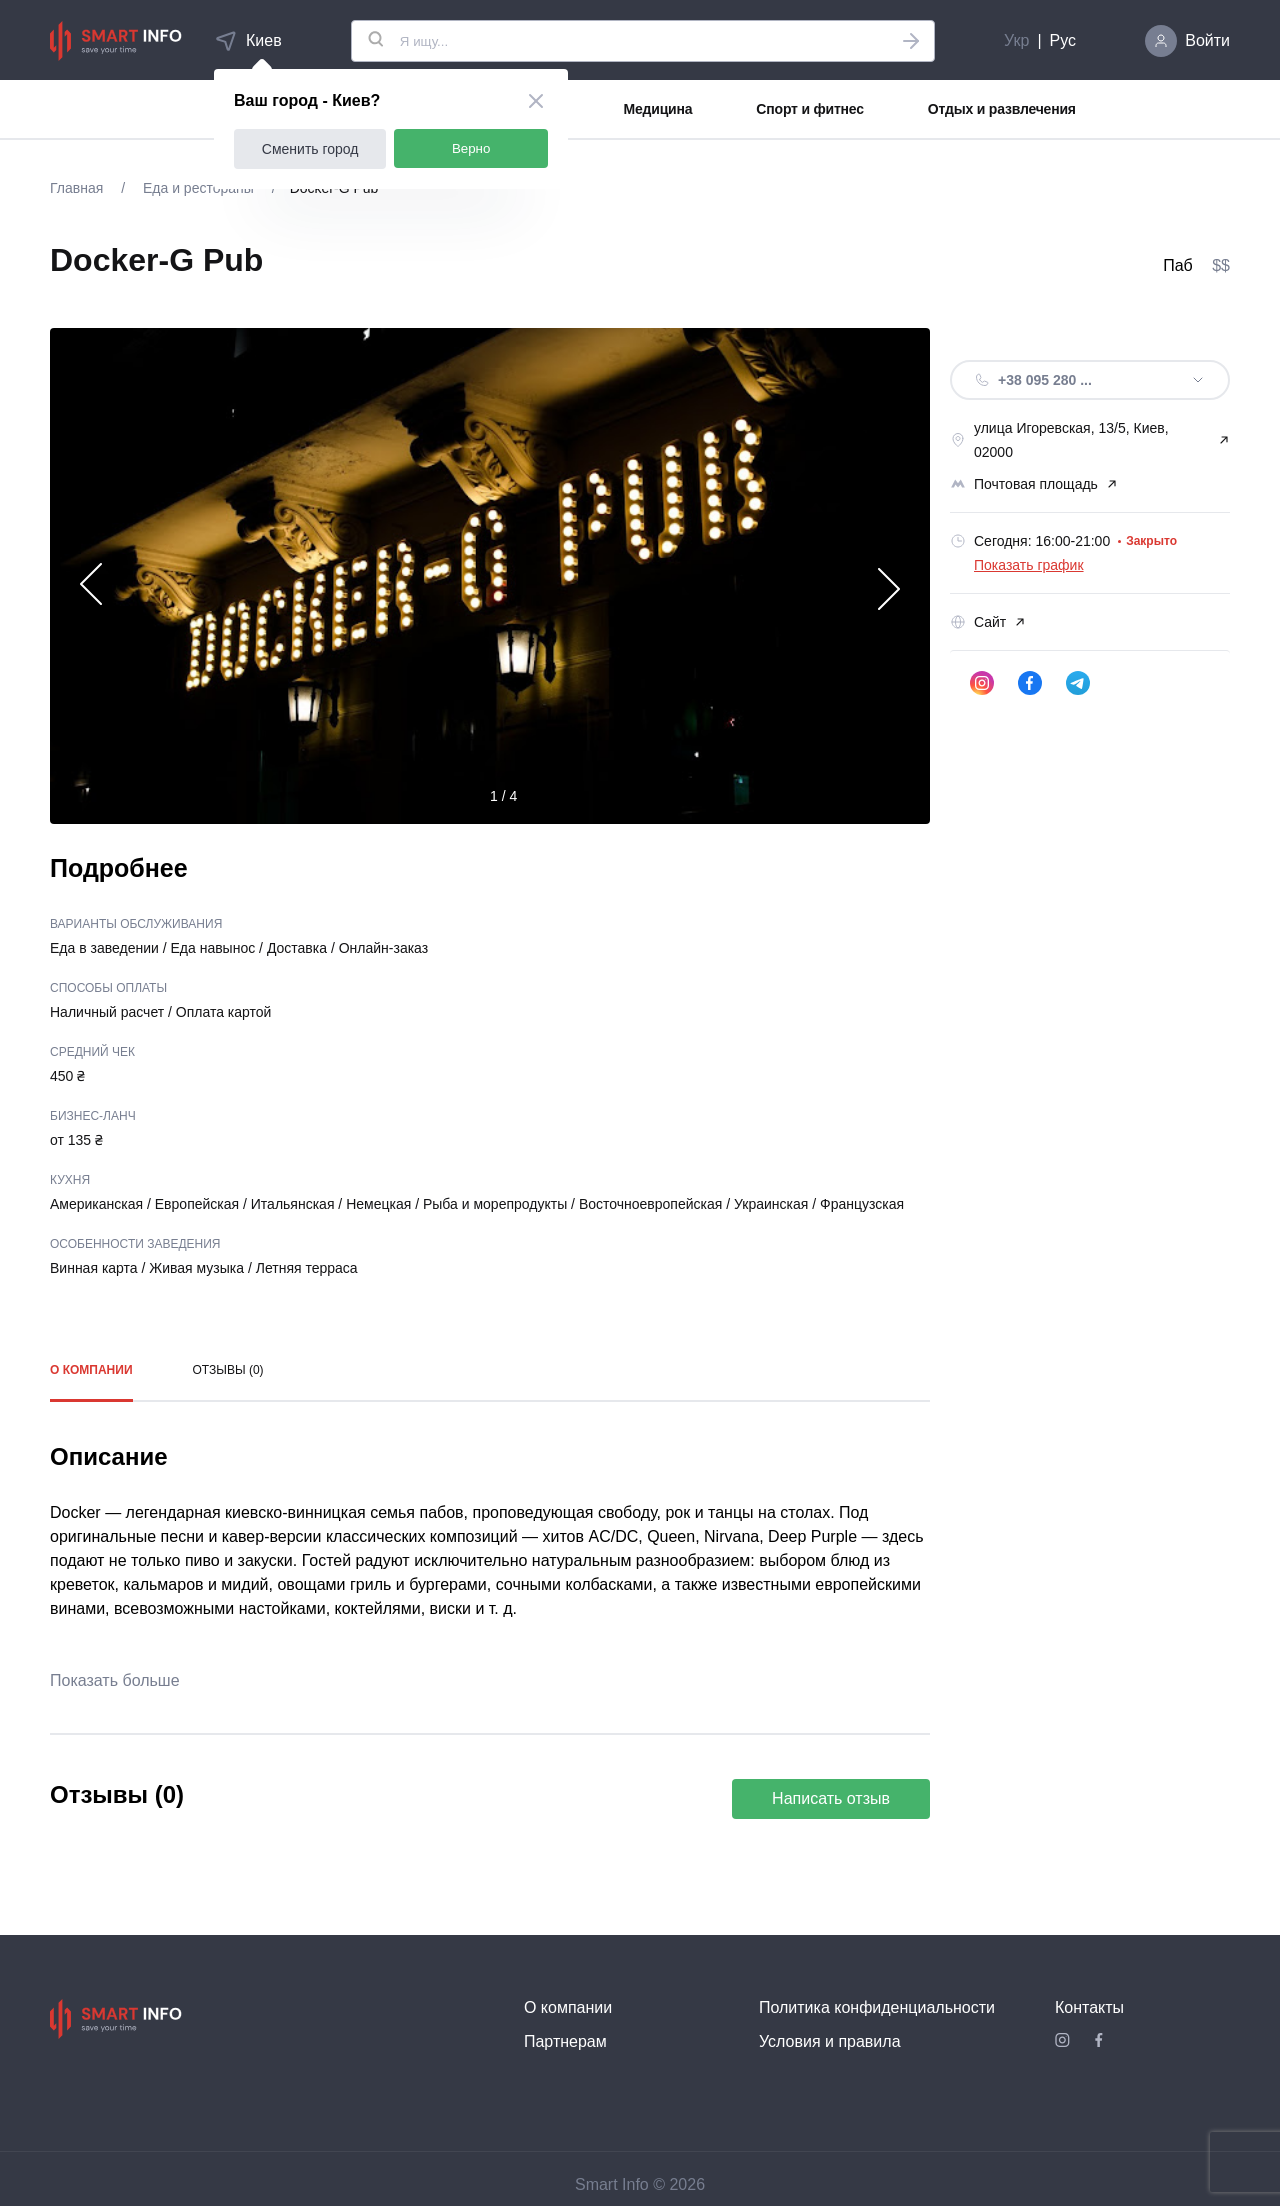 The height and width of the screenshot is (2206, 1280). Describe the element at coordinates (1089, 2007) in the screenshot. I see `Контакты` at that location.